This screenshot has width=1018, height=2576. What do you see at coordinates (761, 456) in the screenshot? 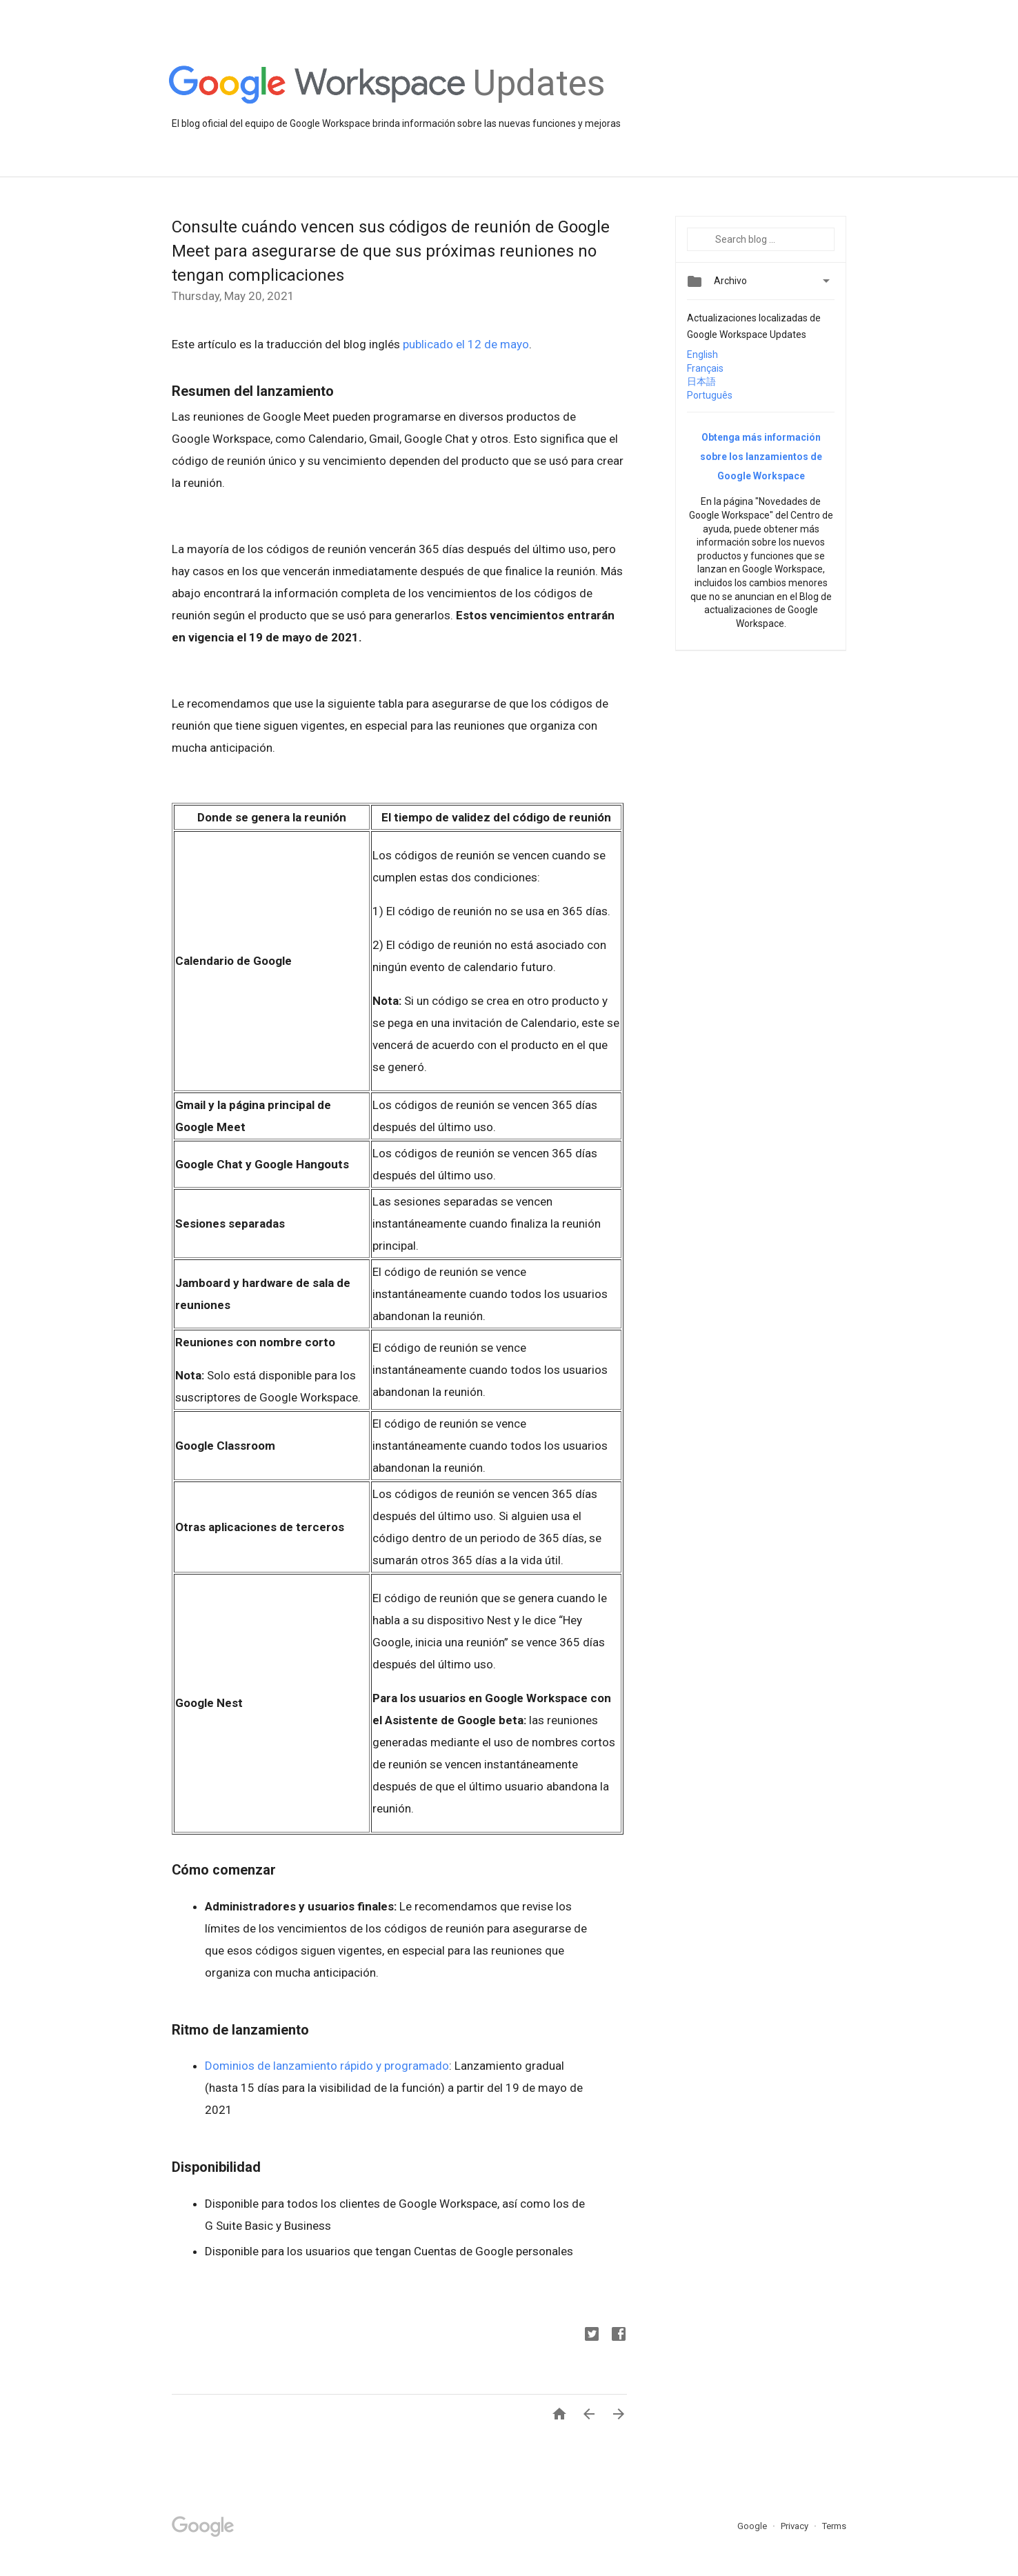
I see `Obtenga más información sobre los lanzamientos de Google Workspace` at bounding box center [761, 456].